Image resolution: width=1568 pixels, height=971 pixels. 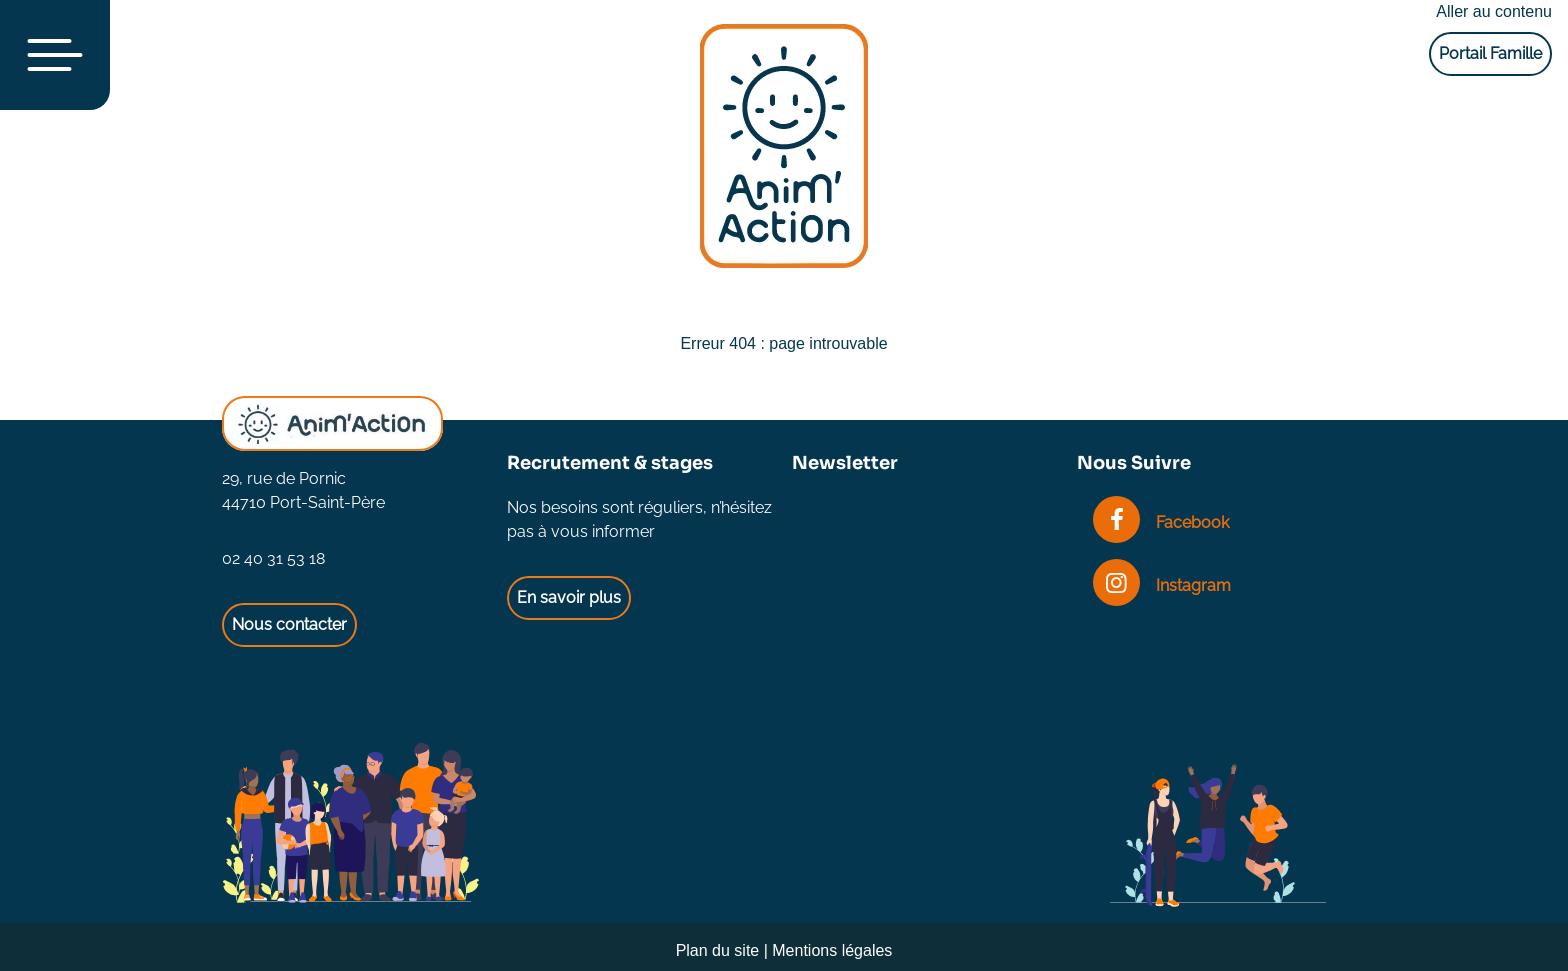 What do you see at coordinates (1490, 53) in the screenshot?
I see `Portail Famille` at bounding box center [1490, 53].